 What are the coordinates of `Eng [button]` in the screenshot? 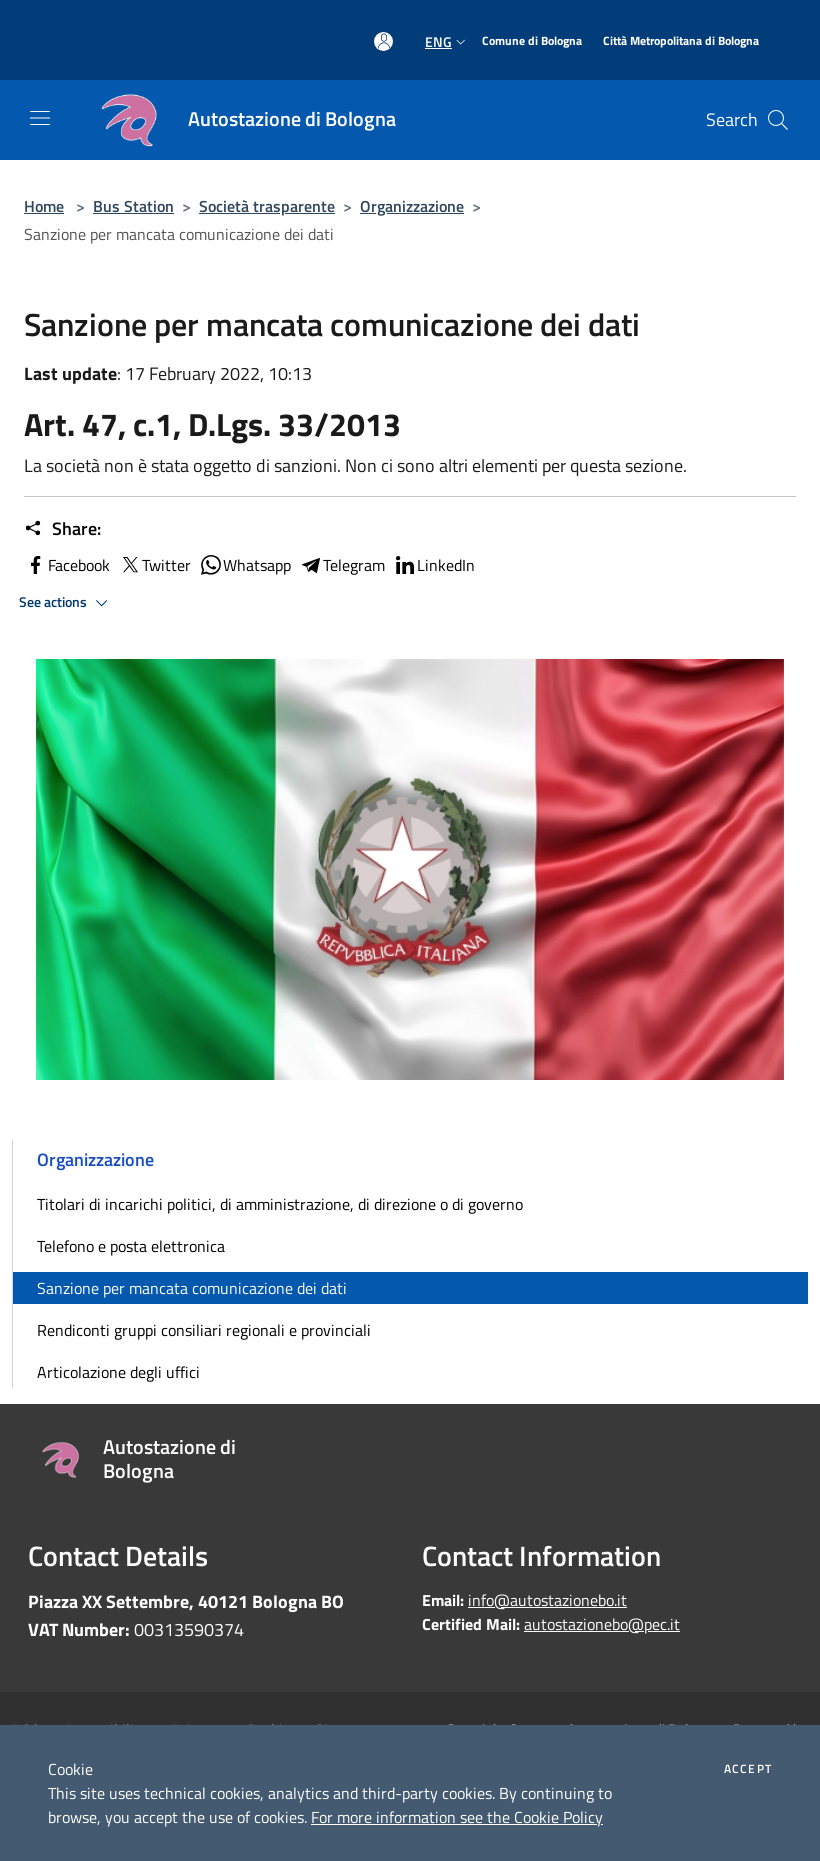 It's located at (447, 41).